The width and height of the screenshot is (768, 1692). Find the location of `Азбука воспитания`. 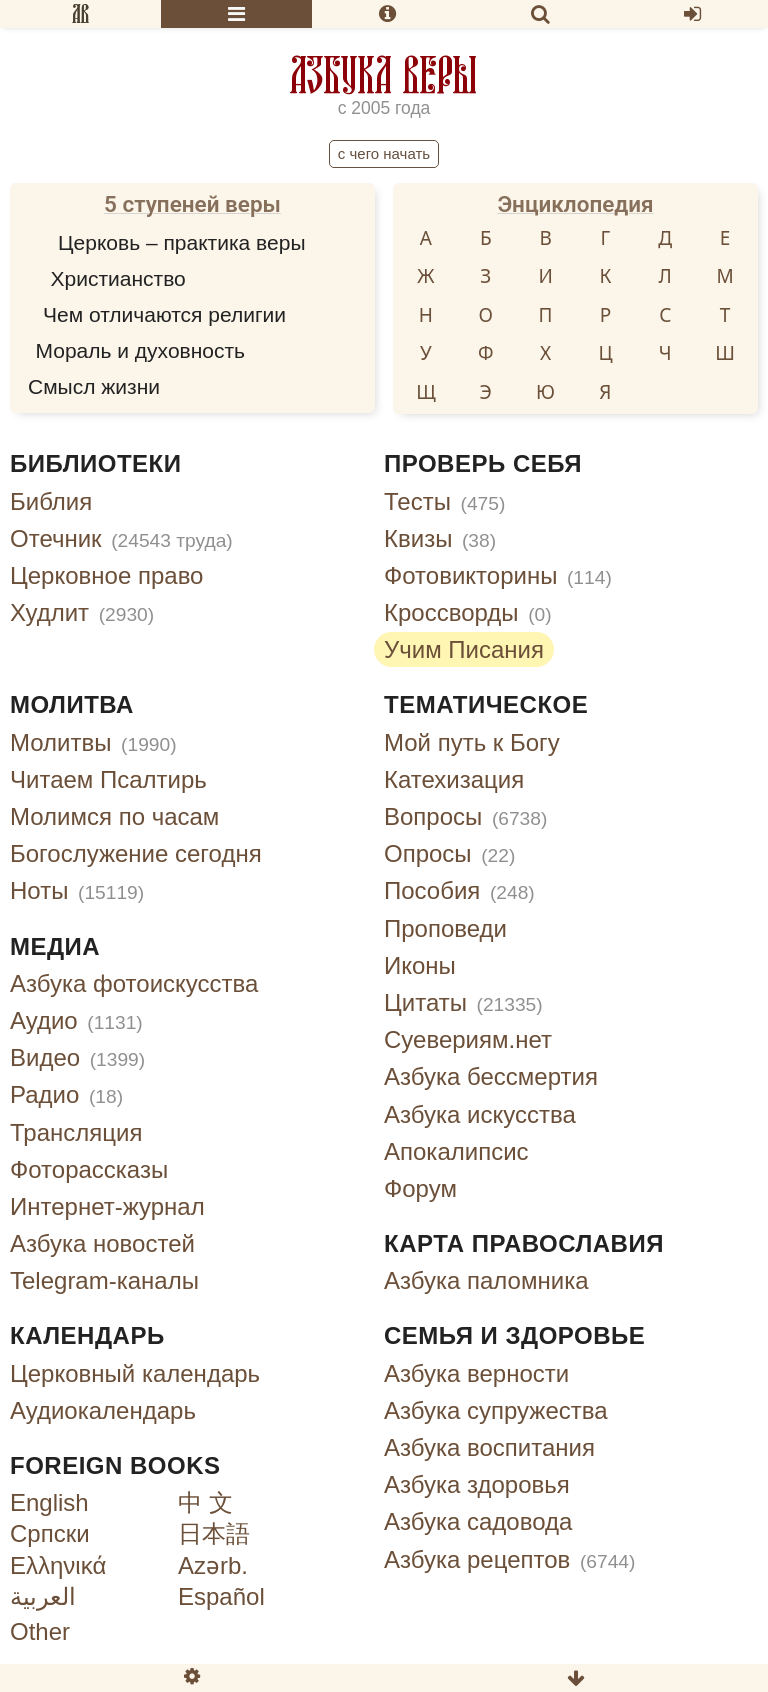

Азбука воспитания is located at coordinates (489, 1447).